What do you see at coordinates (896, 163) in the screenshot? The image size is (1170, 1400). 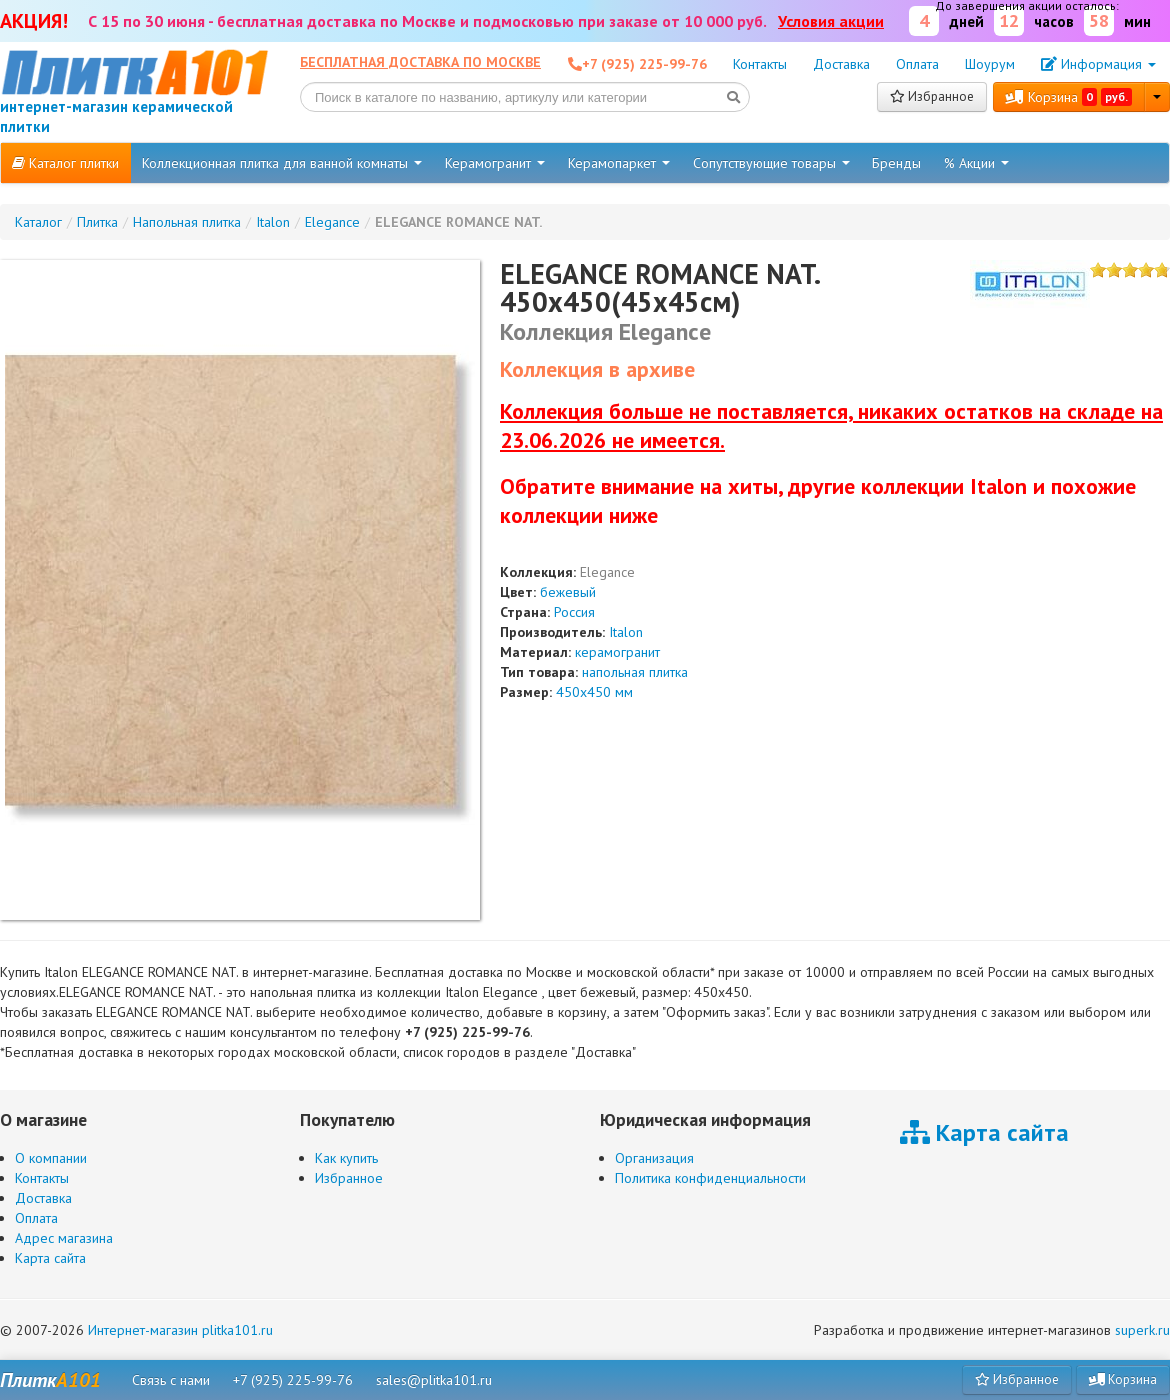 I see `Бренды` at bounding box center [896, 163].